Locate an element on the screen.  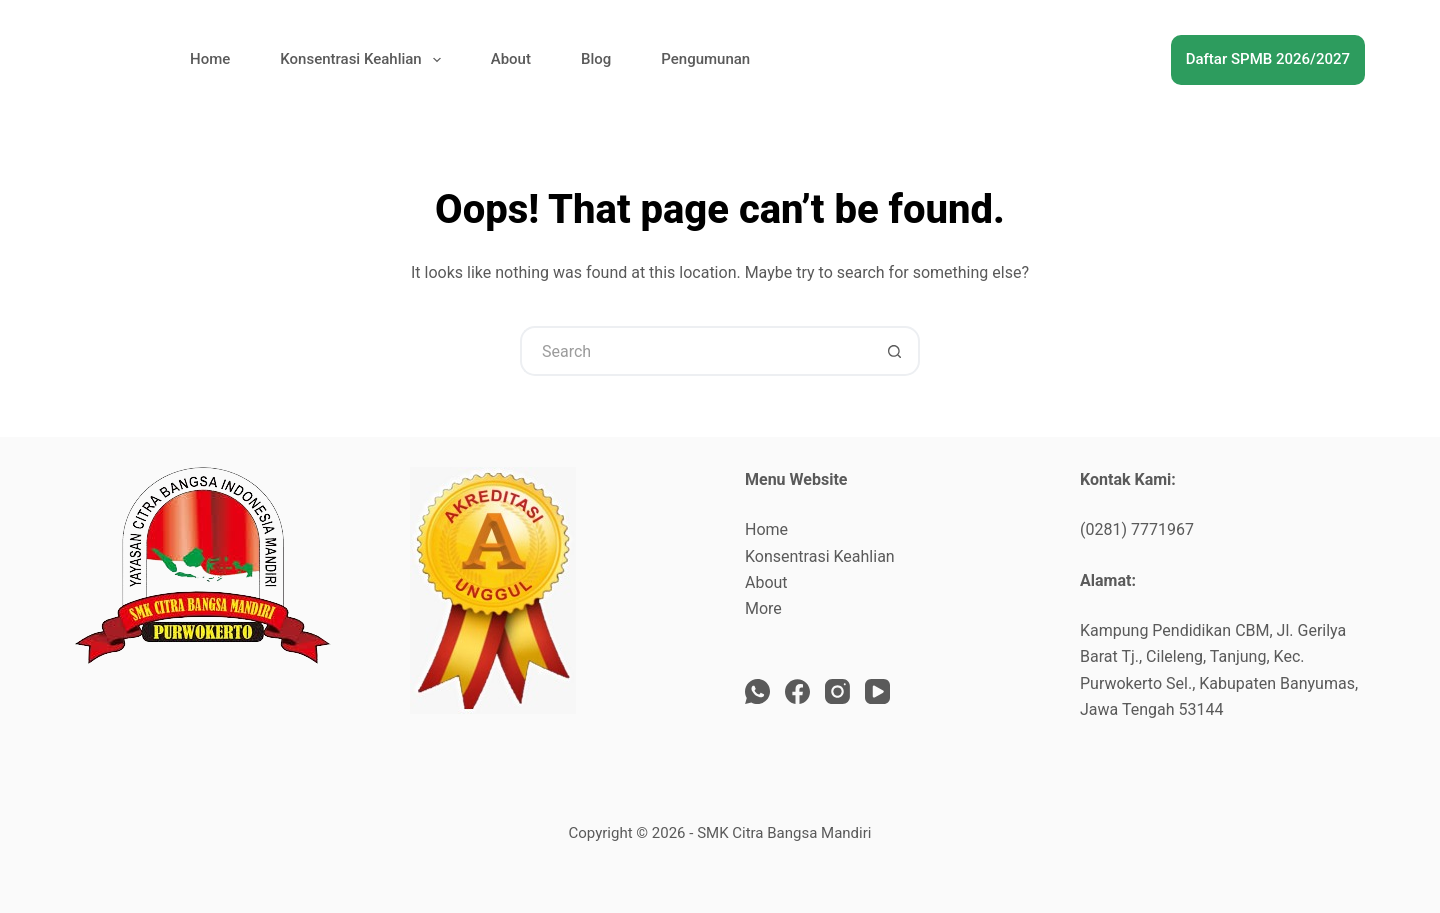
[Search for...] is located at coordinates (695, 351).